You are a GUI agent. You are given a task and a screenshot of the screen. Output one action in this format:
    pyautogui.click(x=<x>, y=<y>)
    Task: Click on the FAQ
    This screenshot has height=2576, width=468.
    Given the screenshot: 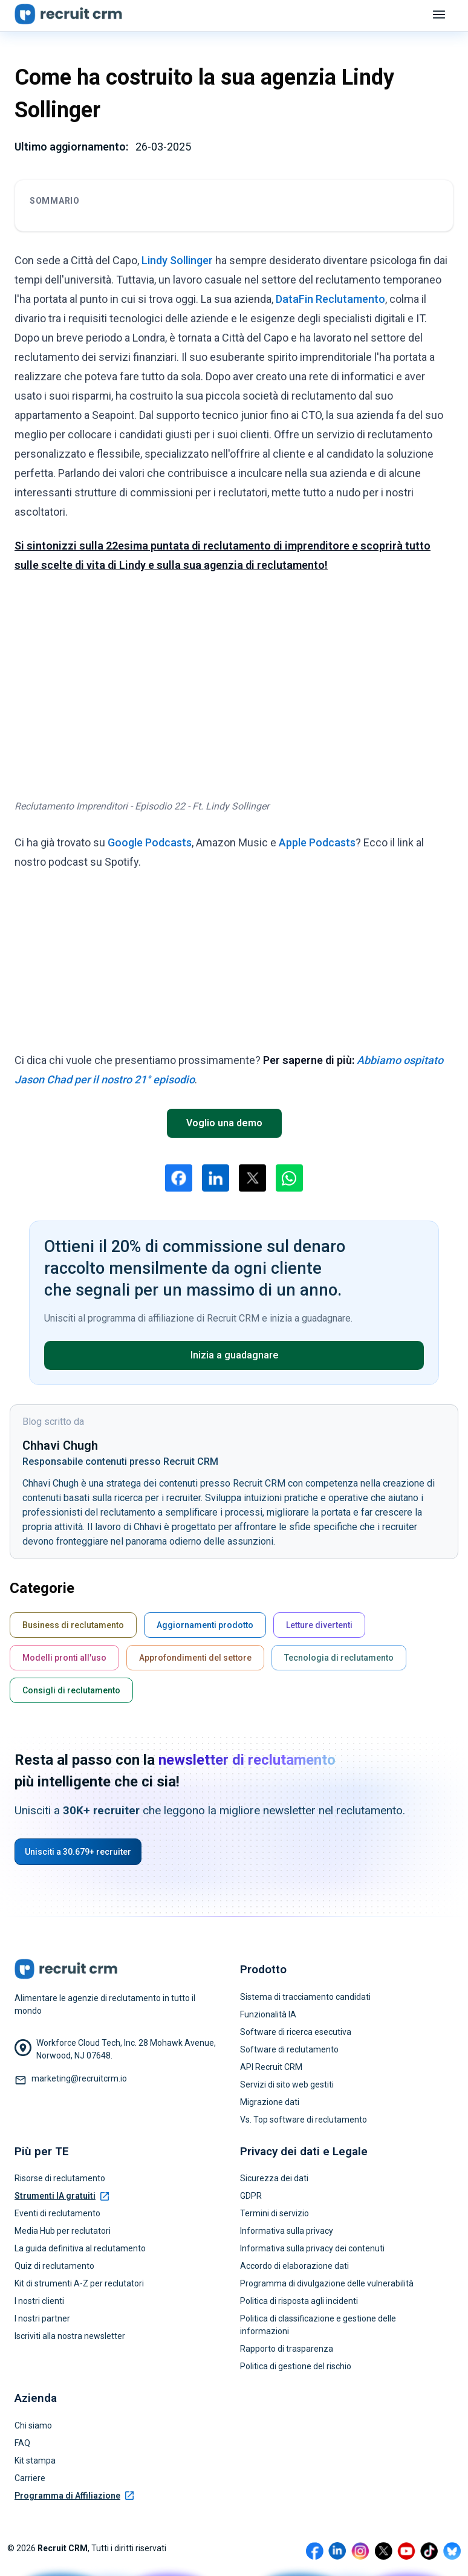 What is the action you would take?
    pyautogui.click(x=22, y=2443)
    